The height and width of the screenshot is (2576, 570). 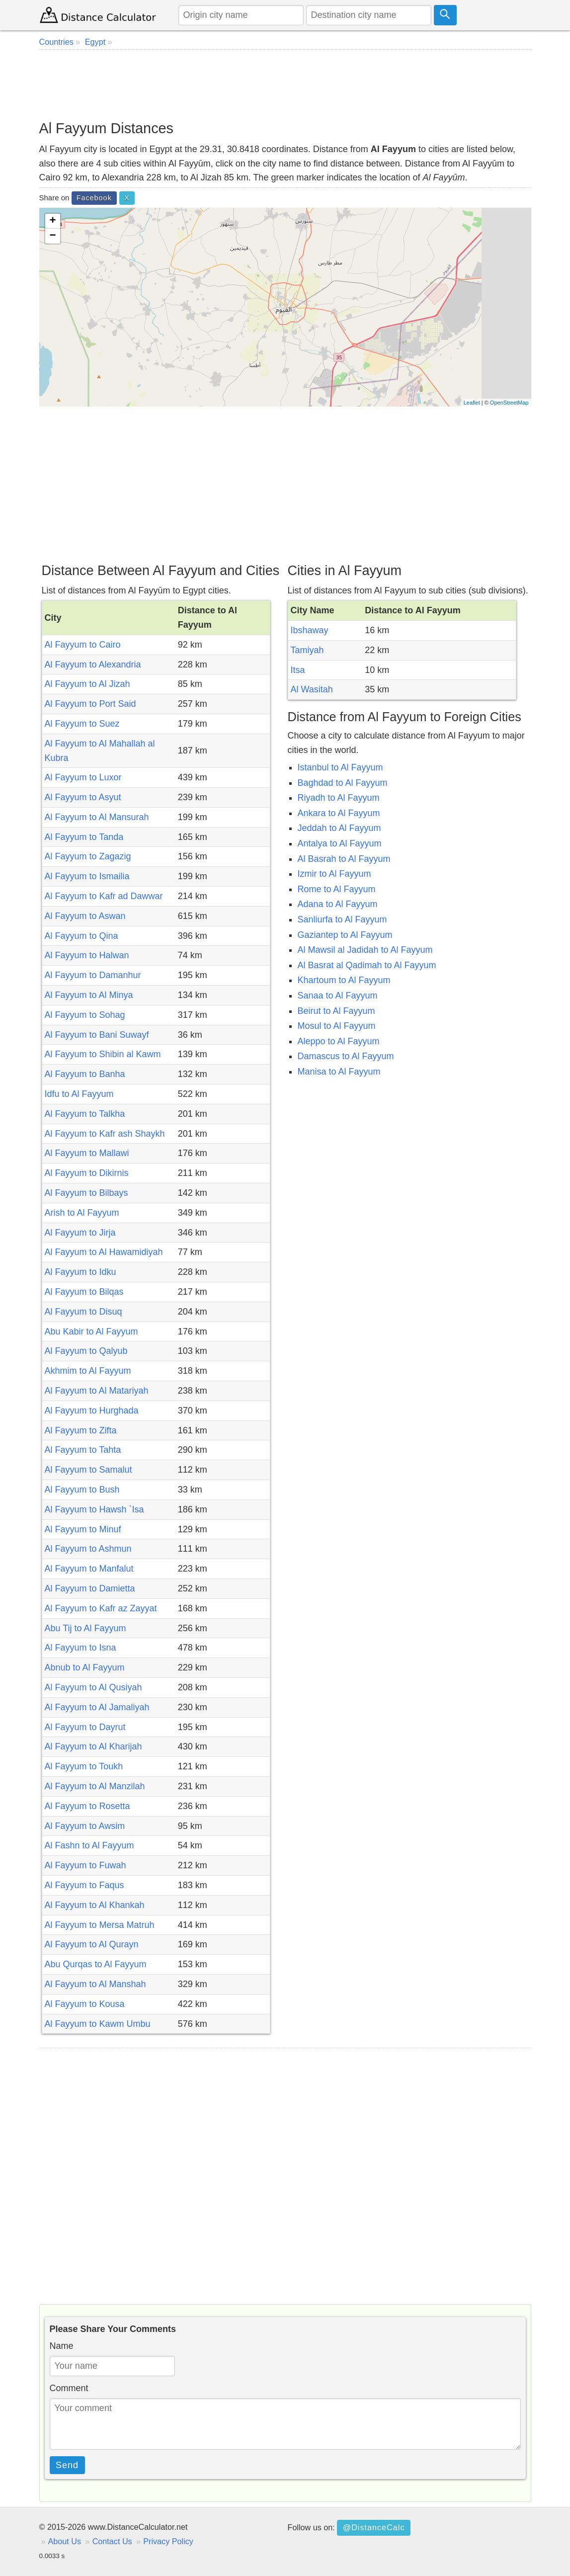 I want to click on Al Fayyum to Toukh, so click(x=84, y=1766).